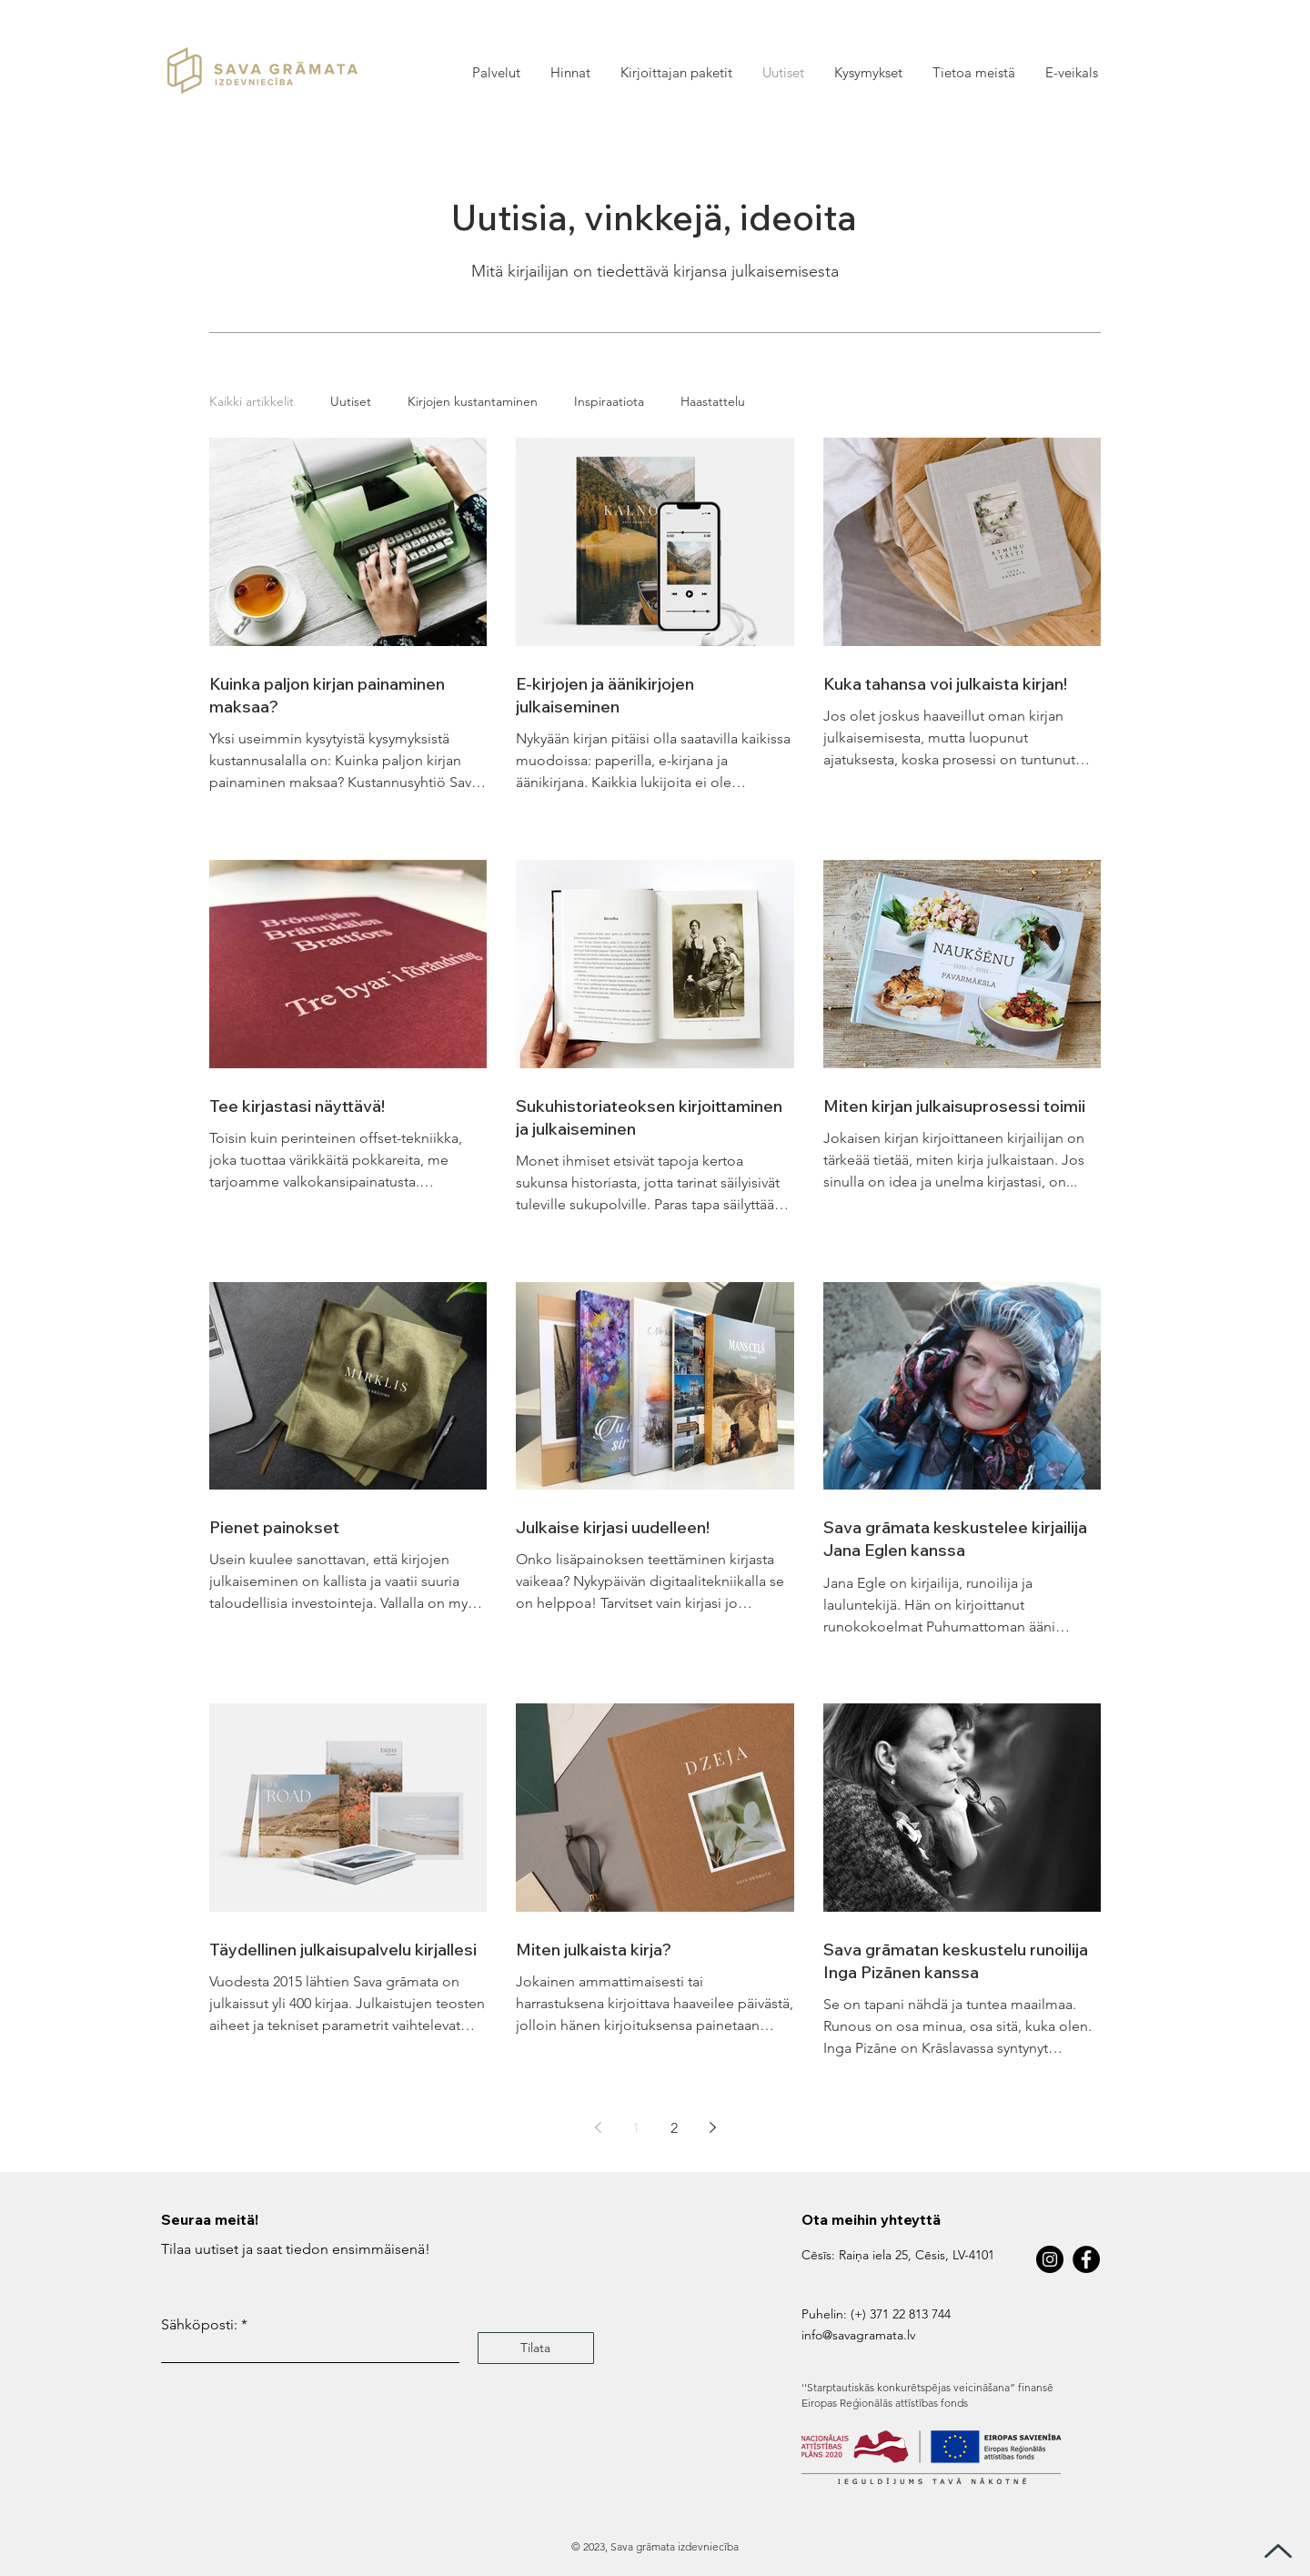 This screenshot has width=1310, height=2576. I want to click on [Tilata], so click(536, 2348).